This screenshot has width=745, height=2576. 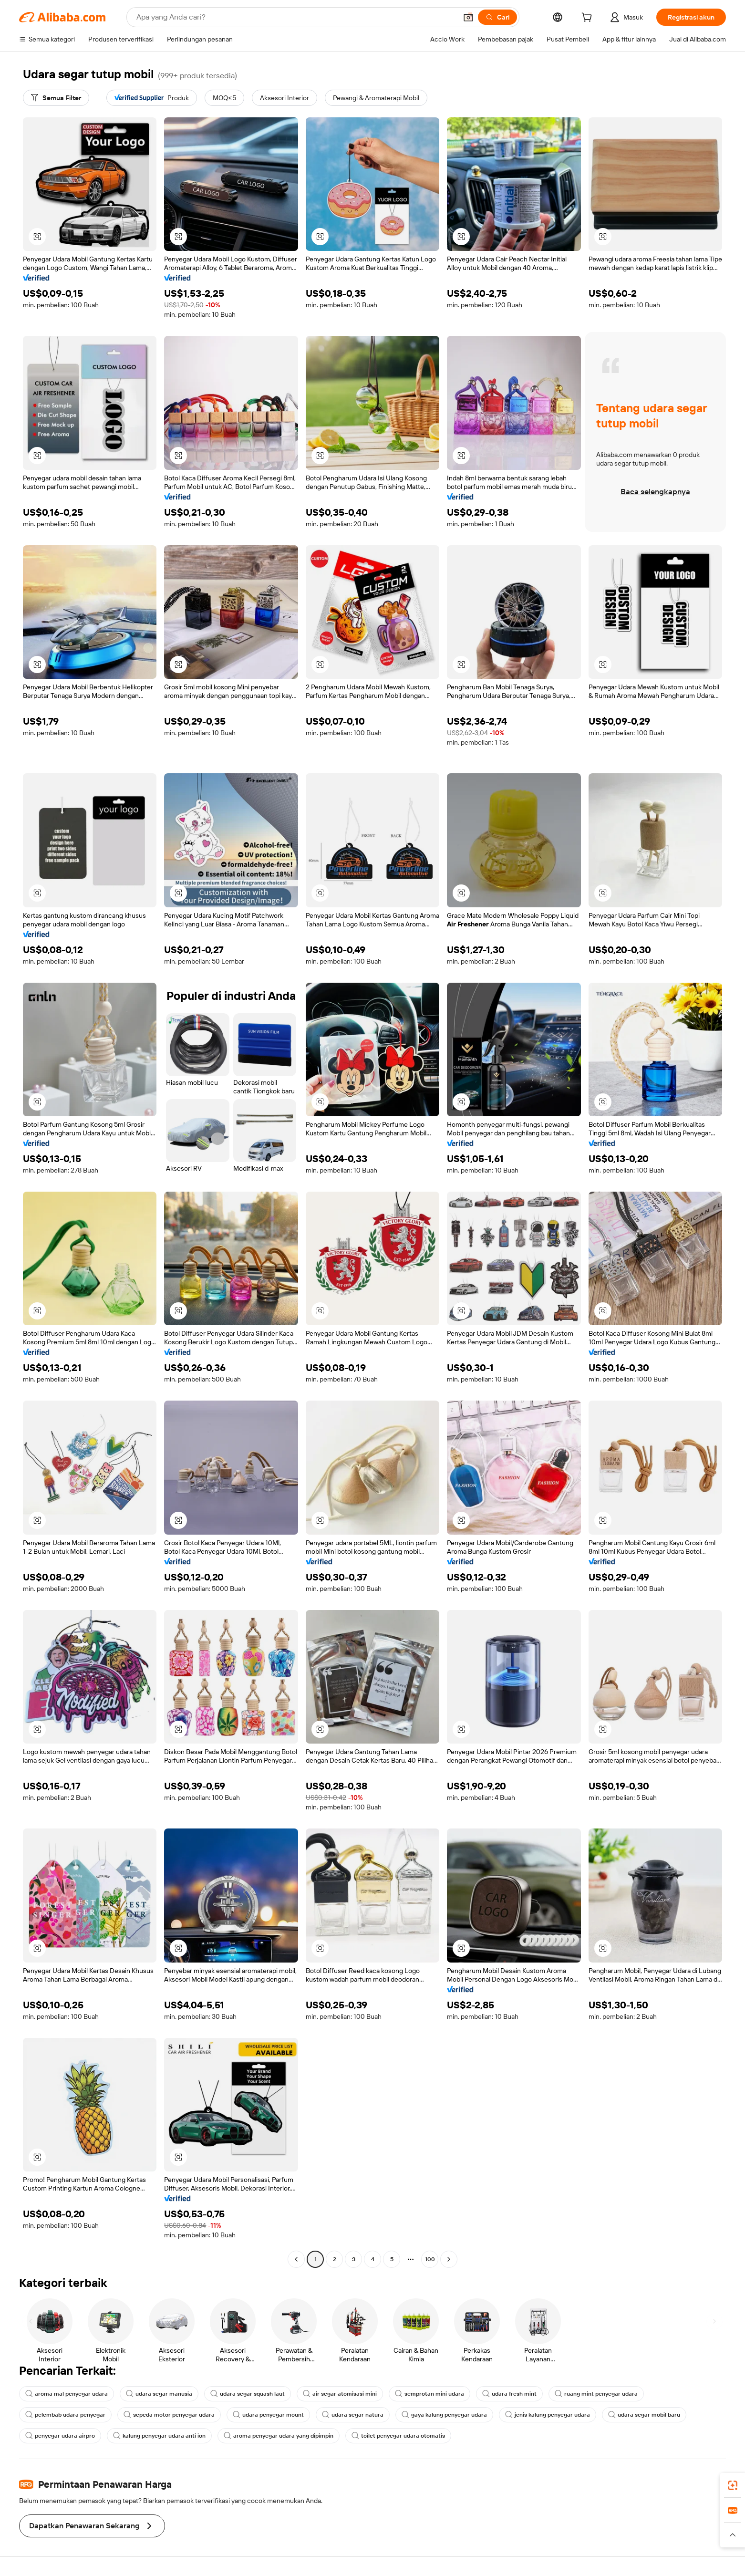 I want to click on sepeda motor penyegar udara, so click(x=169, y=2415).